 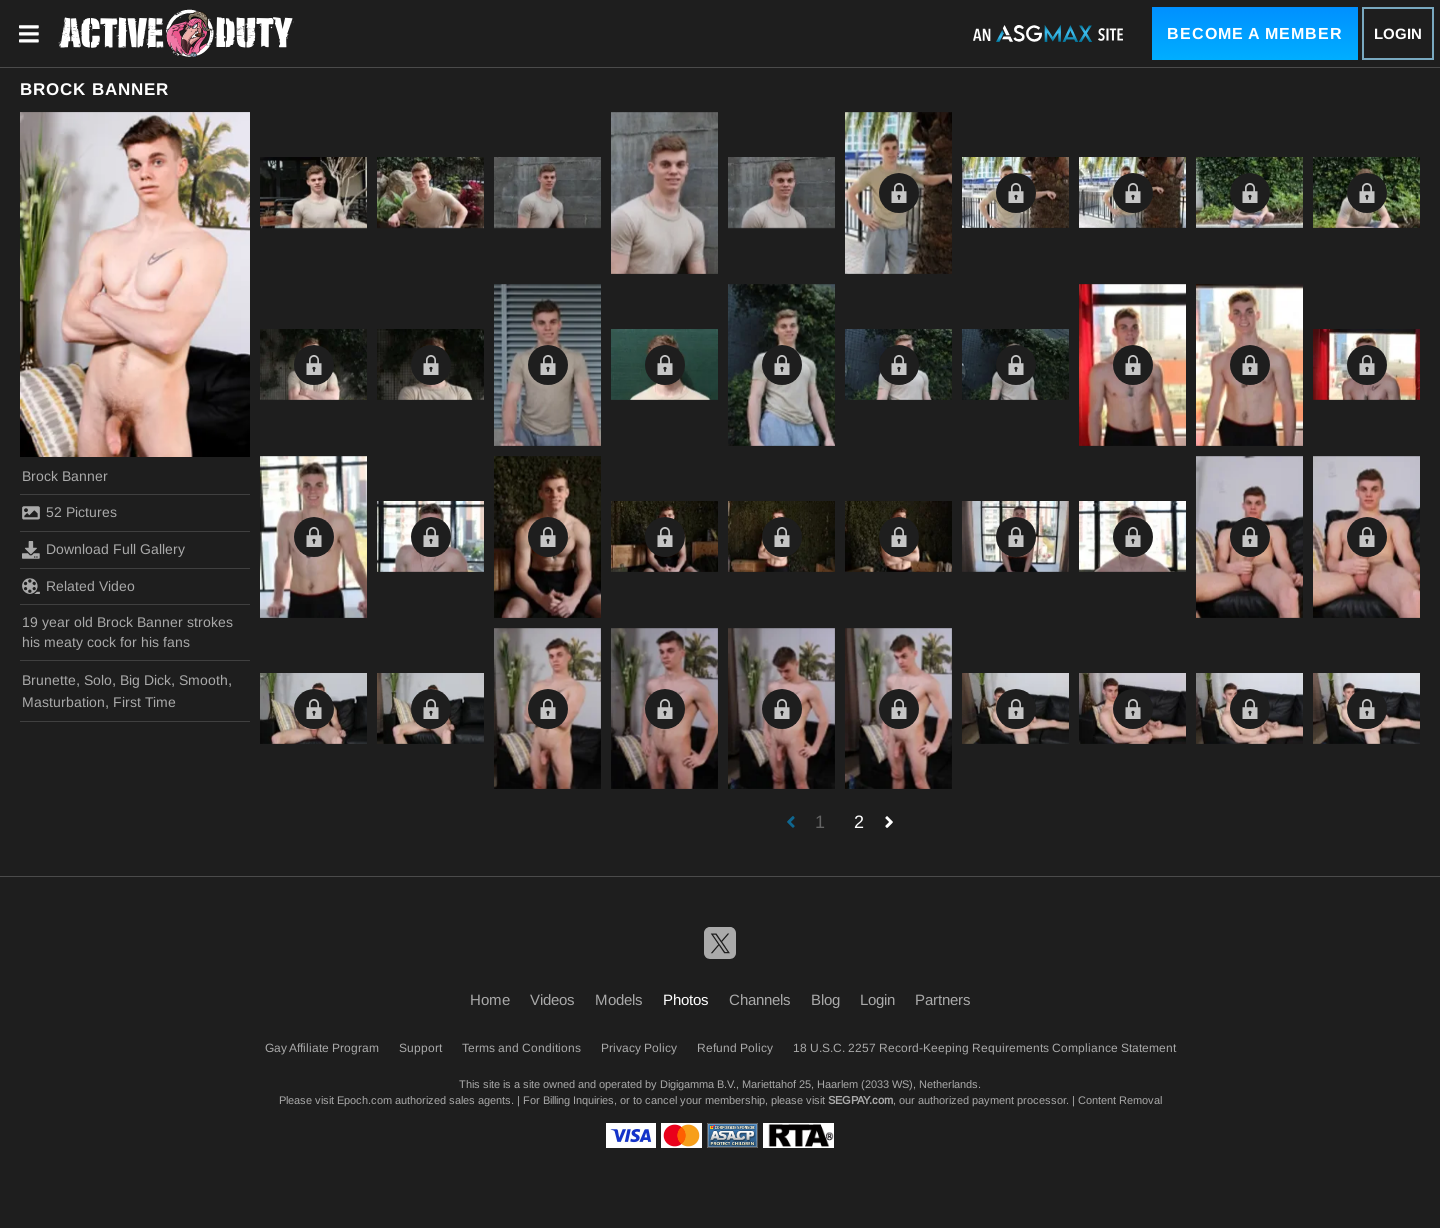 What do you see at coordinates (943, 999) in the screenshot?
I see `Partners` at bounding box center [943, 999].